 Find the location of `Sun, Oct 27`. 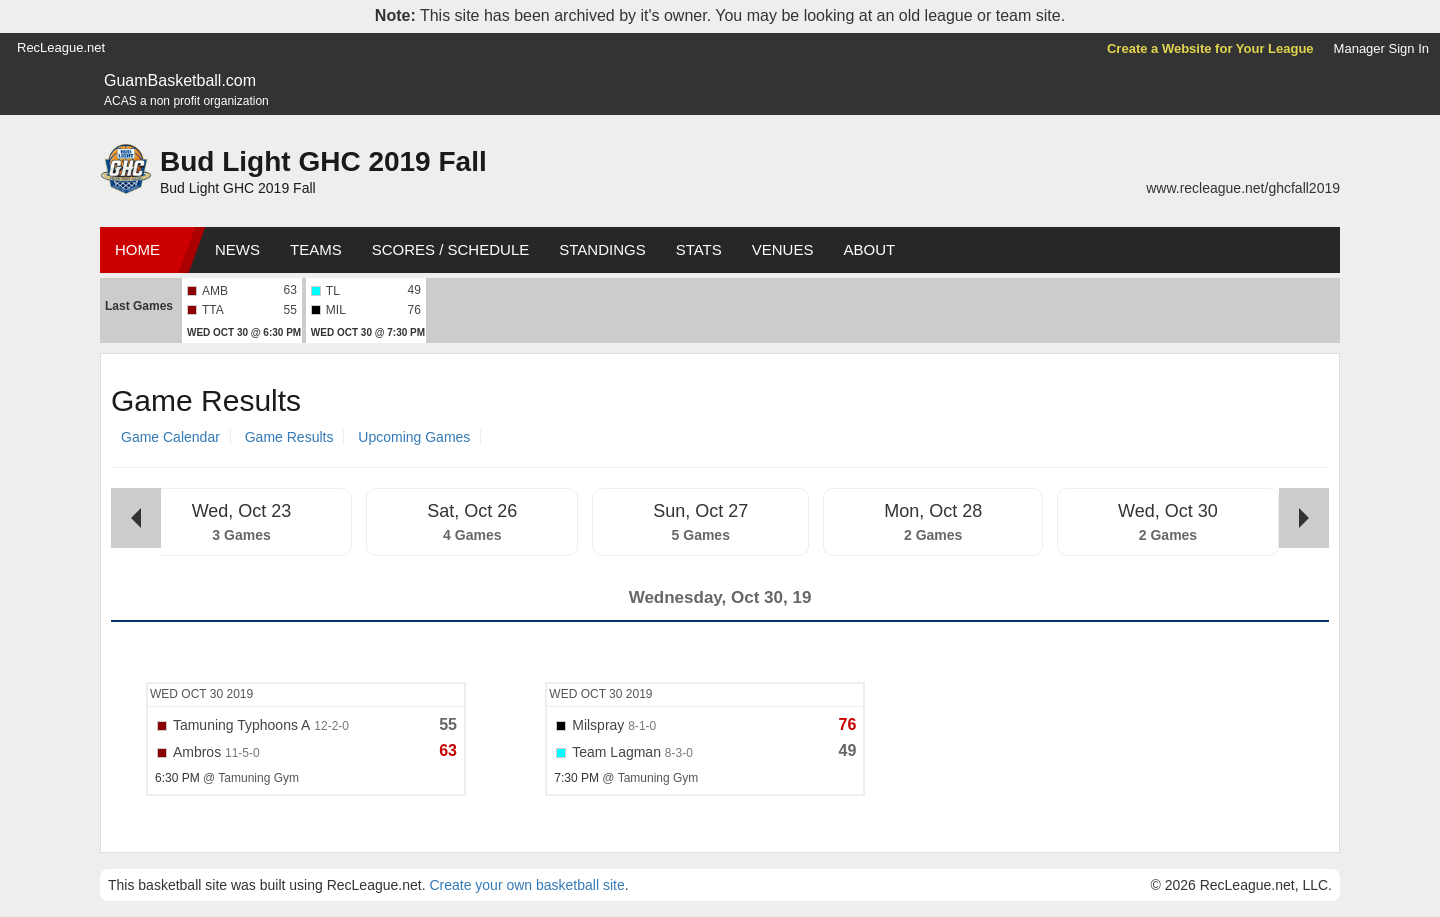

Sun, Oct 27 is located at coordinates (700, 511).